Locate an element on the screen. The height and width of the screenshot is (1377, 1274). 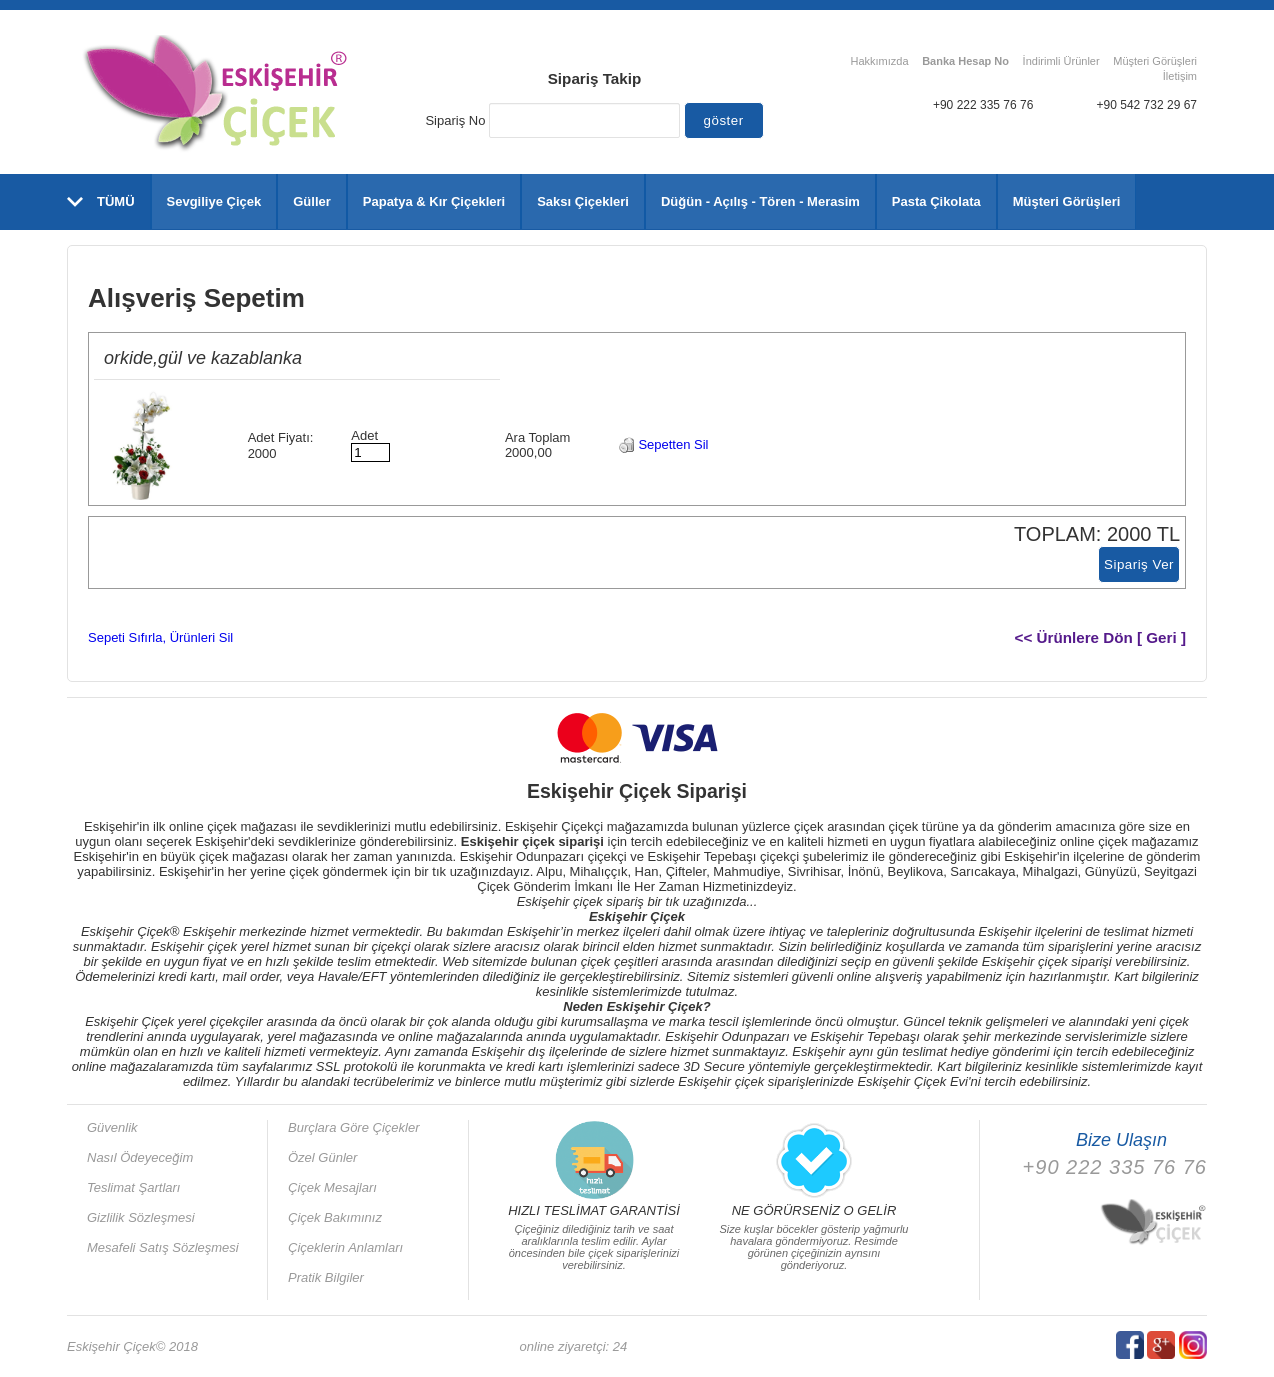
Müşteri Görüşleri is located at coordinates (1155, 61).